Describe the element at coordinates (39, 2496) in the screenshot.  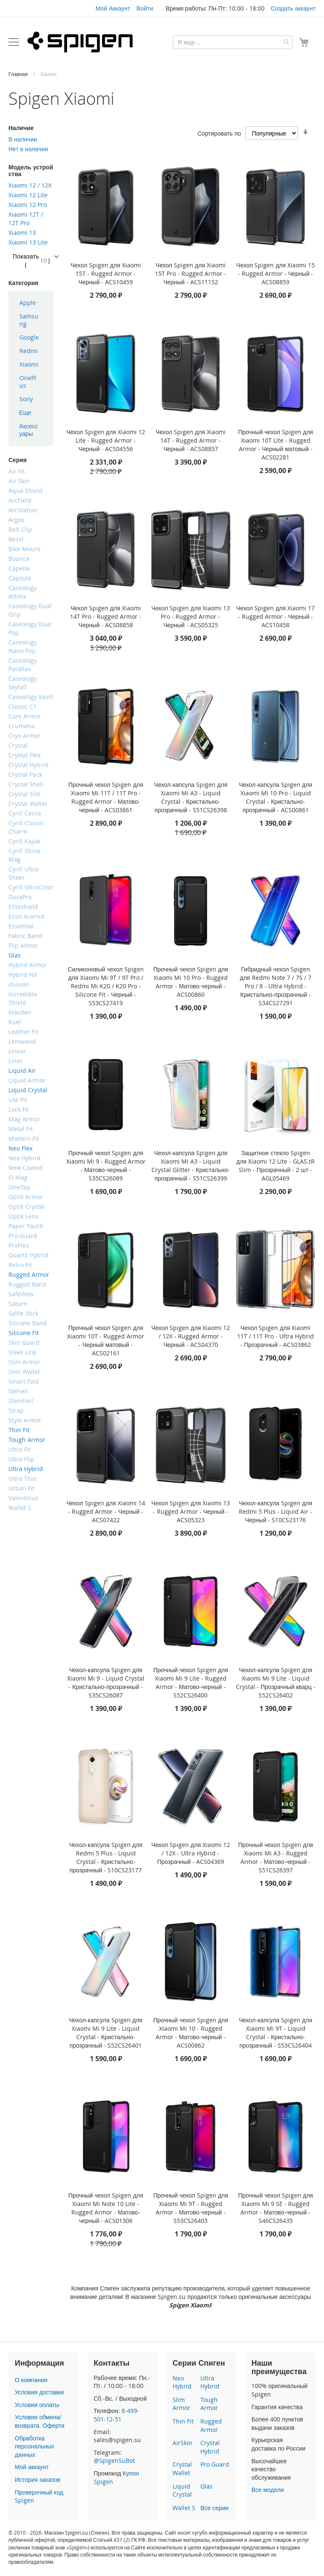
I see `Проверочный код Spigen` at that location.